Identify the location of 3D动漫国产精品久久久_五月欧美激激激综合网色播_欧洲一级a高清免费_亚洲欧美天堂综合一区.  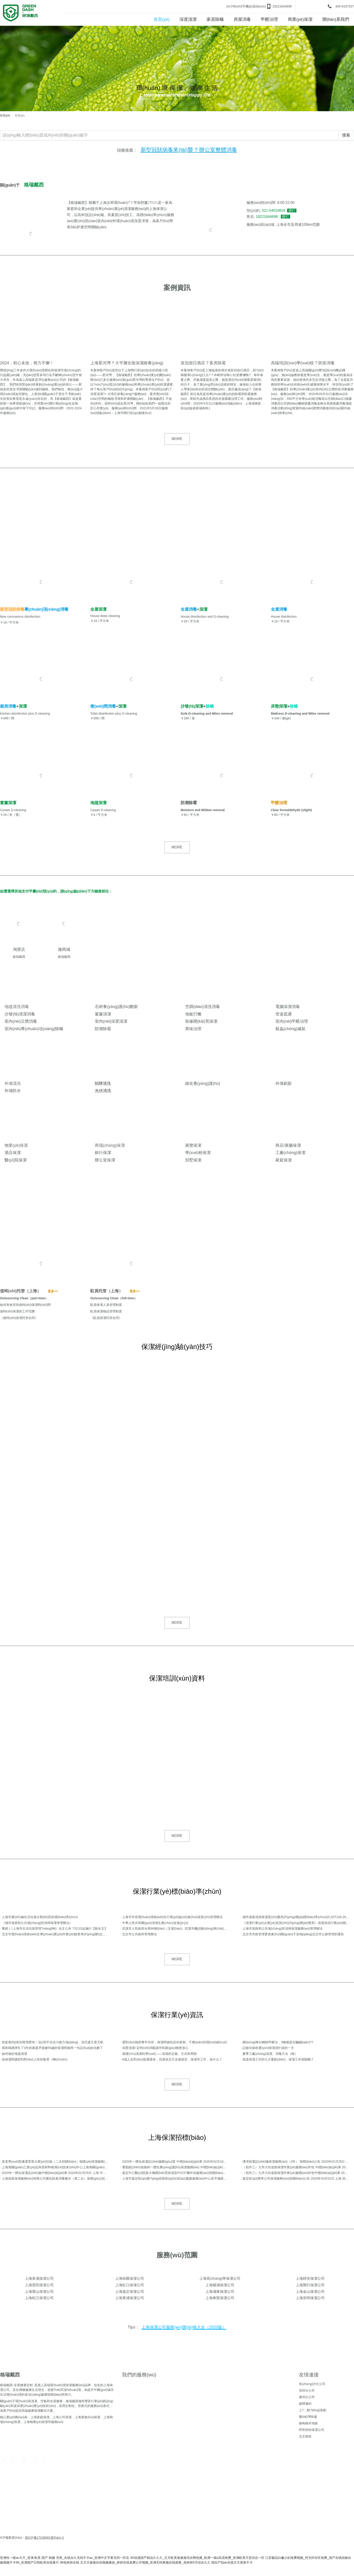
(197, 2558).